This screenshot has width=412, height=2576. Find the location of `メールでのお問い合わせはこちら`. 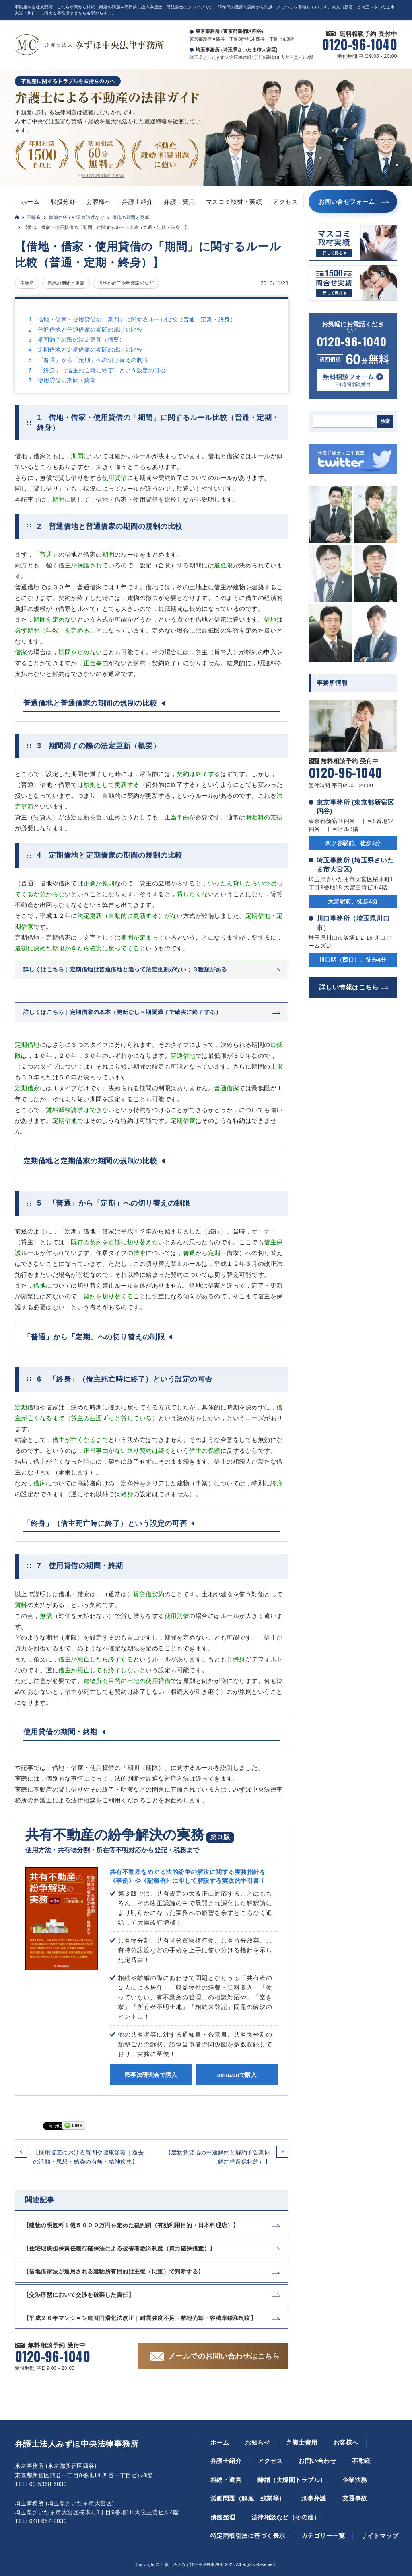

メールでのお問い合わせはこちら is located at coordinates (224, 2356).